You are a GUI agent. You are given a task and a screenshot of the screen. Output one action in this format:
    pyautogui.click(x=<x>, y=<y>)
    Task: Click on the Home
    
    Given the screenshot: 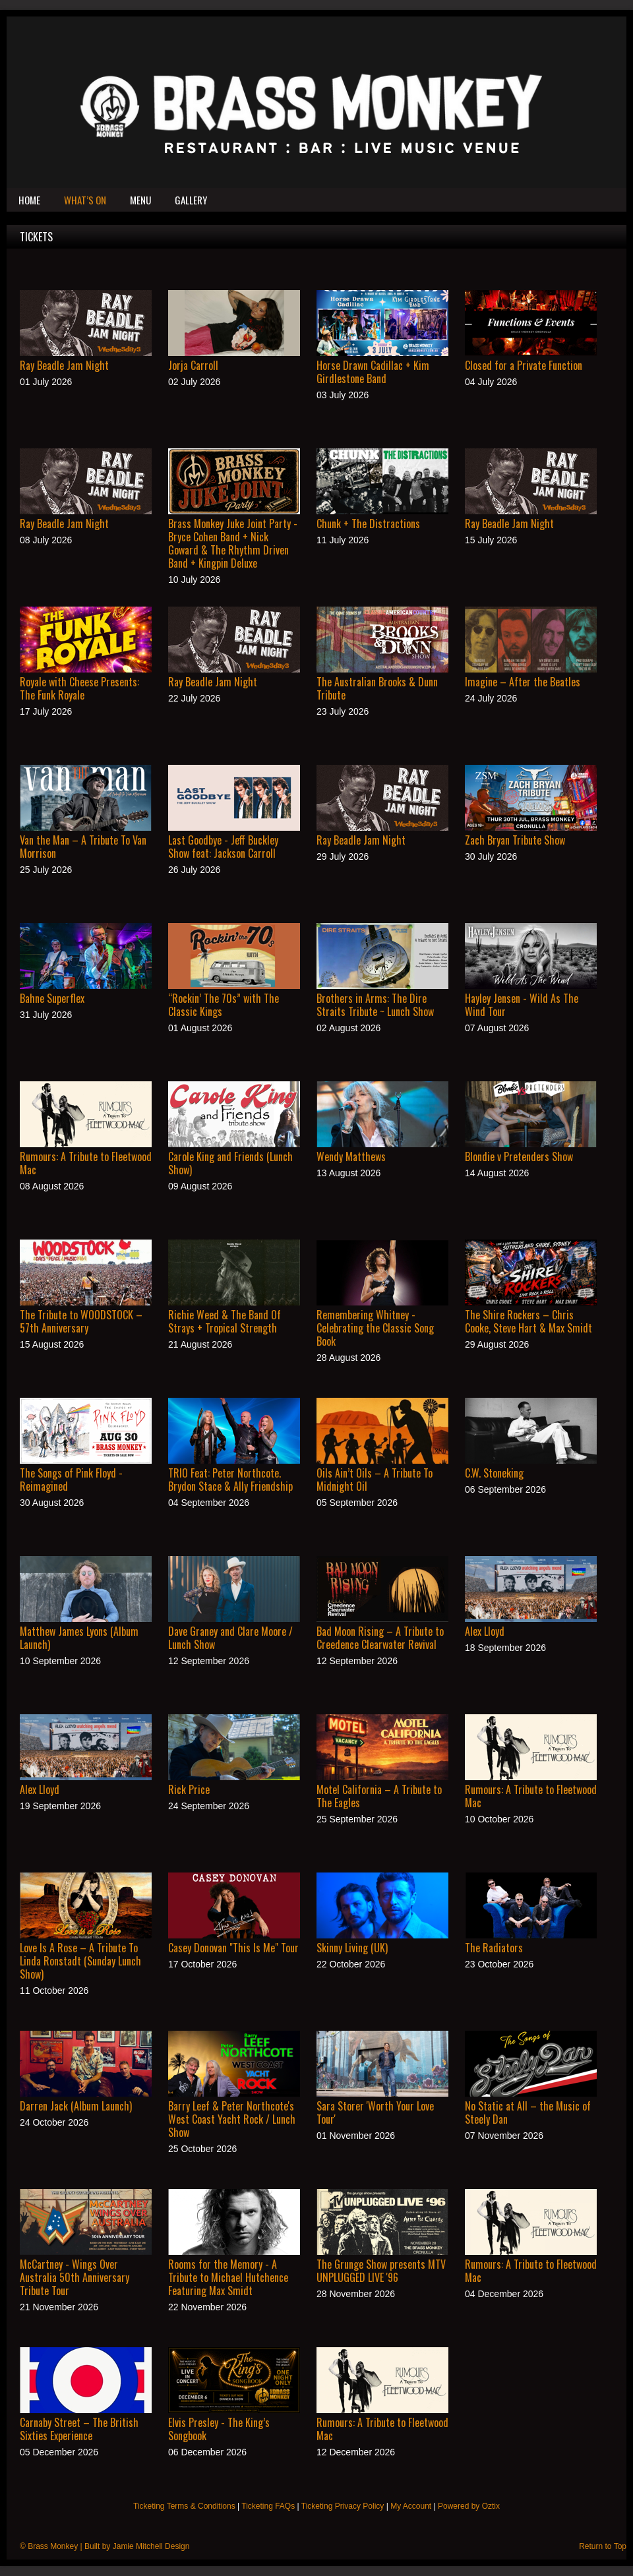 What is the action you would take?
    pyautogui.click(x=29, y=200)
    